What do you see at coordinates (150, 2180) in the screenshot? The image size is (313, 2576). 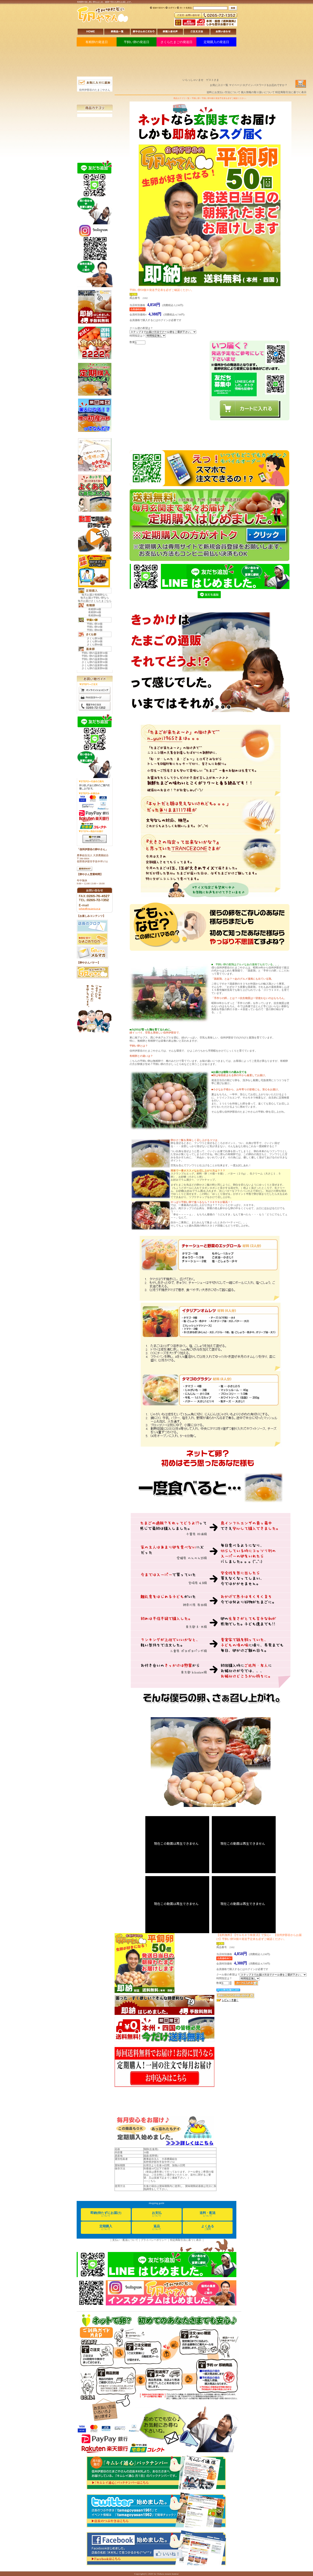 I see `>>>こちら` at bounding box center [150, 2180].